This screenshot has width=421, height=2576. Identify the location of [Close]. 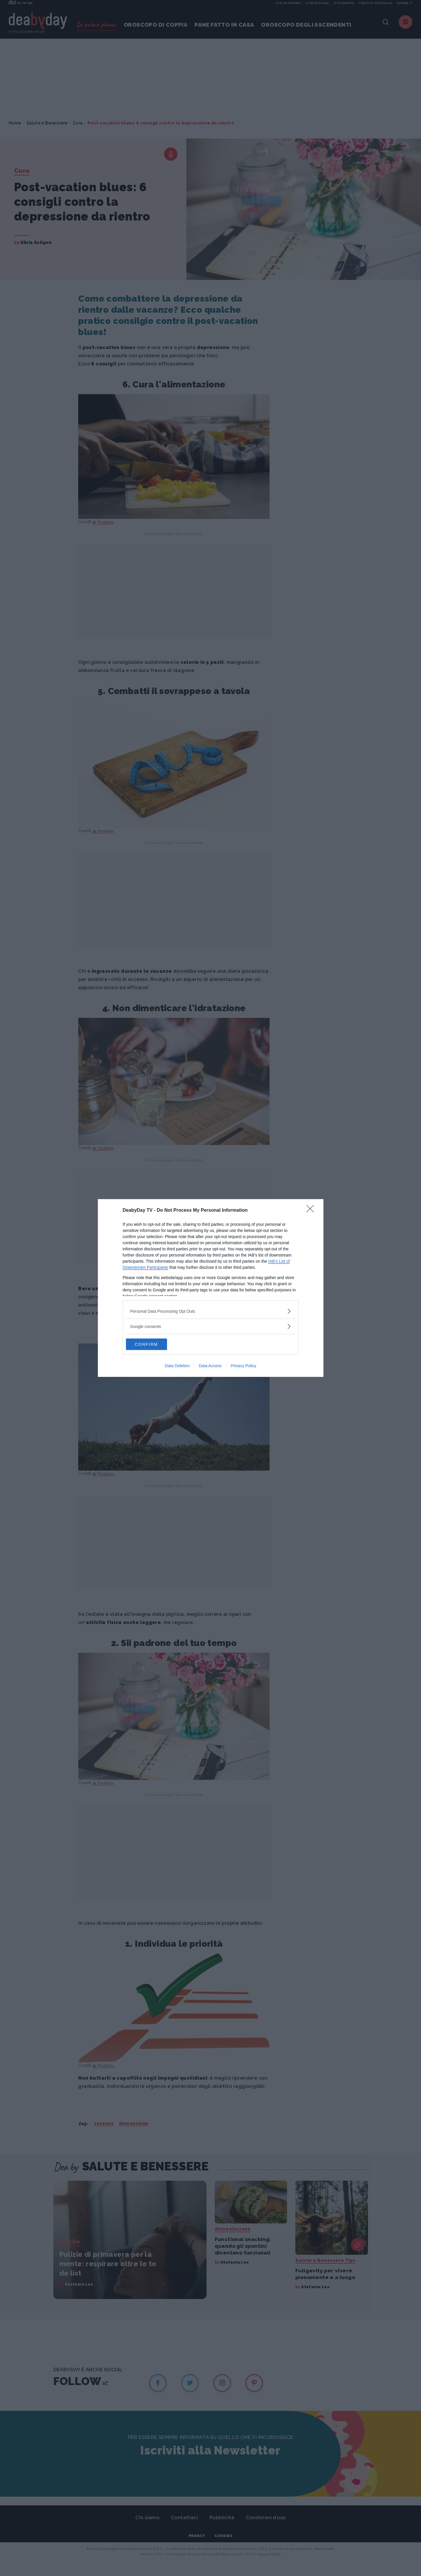
(312, 1210).